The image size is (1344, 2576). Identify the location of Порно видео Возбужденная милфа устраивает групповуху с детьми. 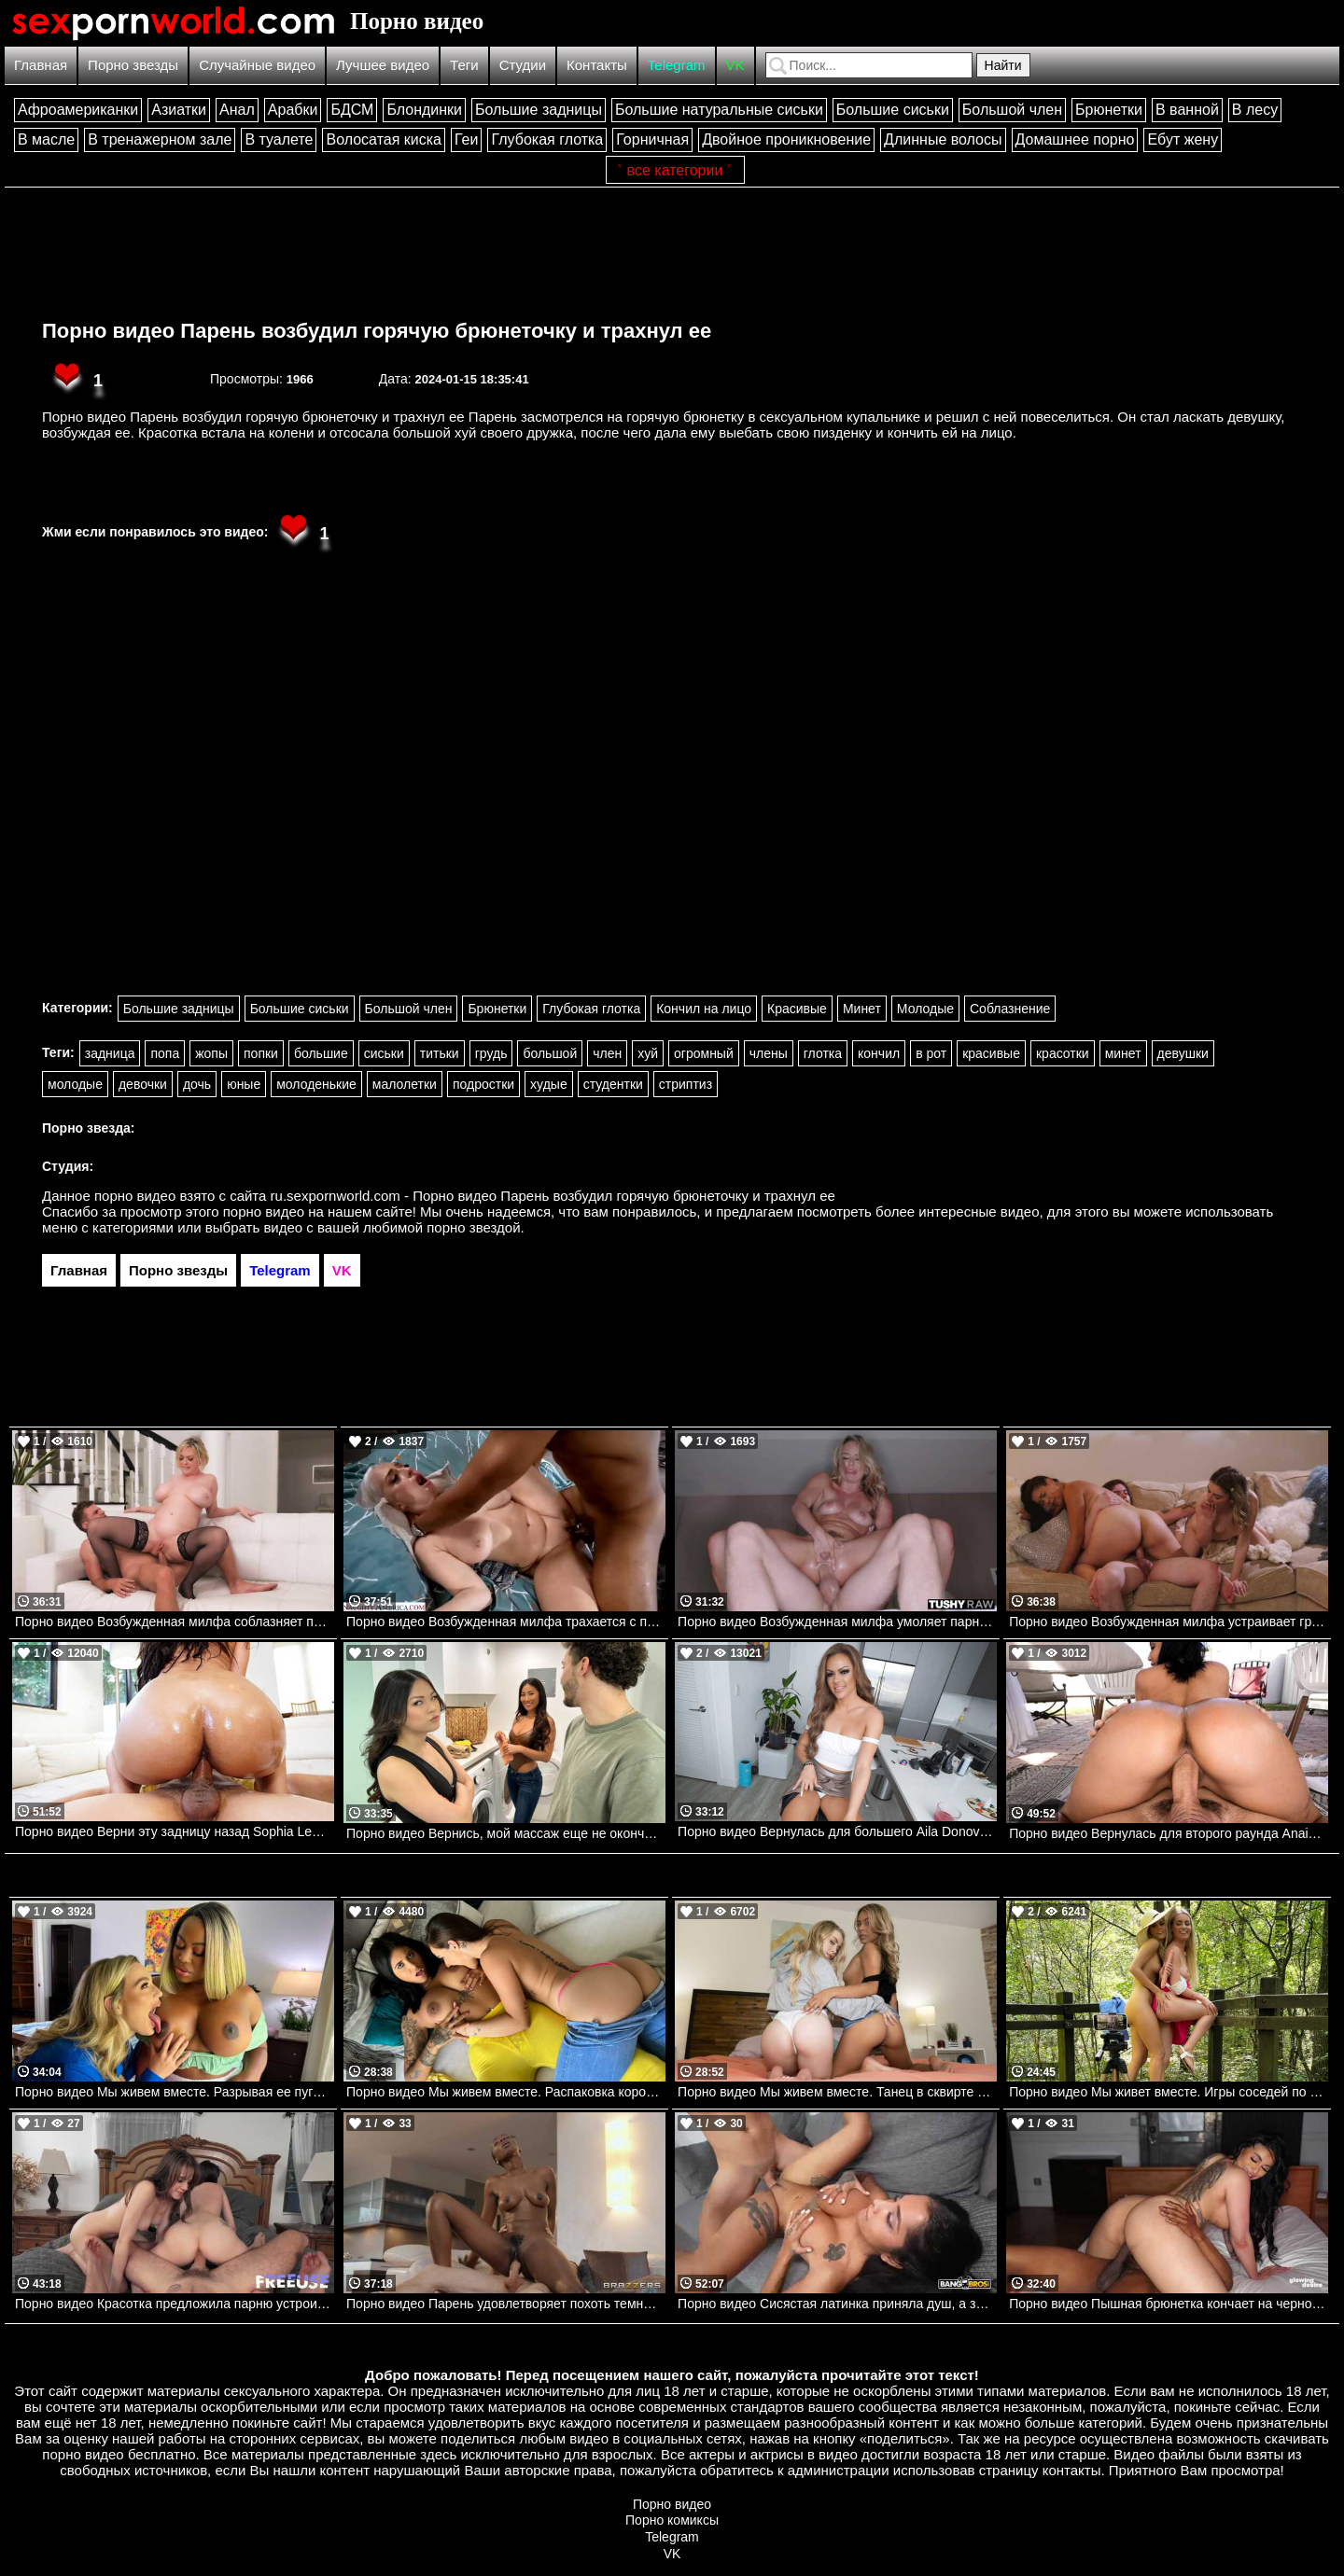
(1168, 1621).